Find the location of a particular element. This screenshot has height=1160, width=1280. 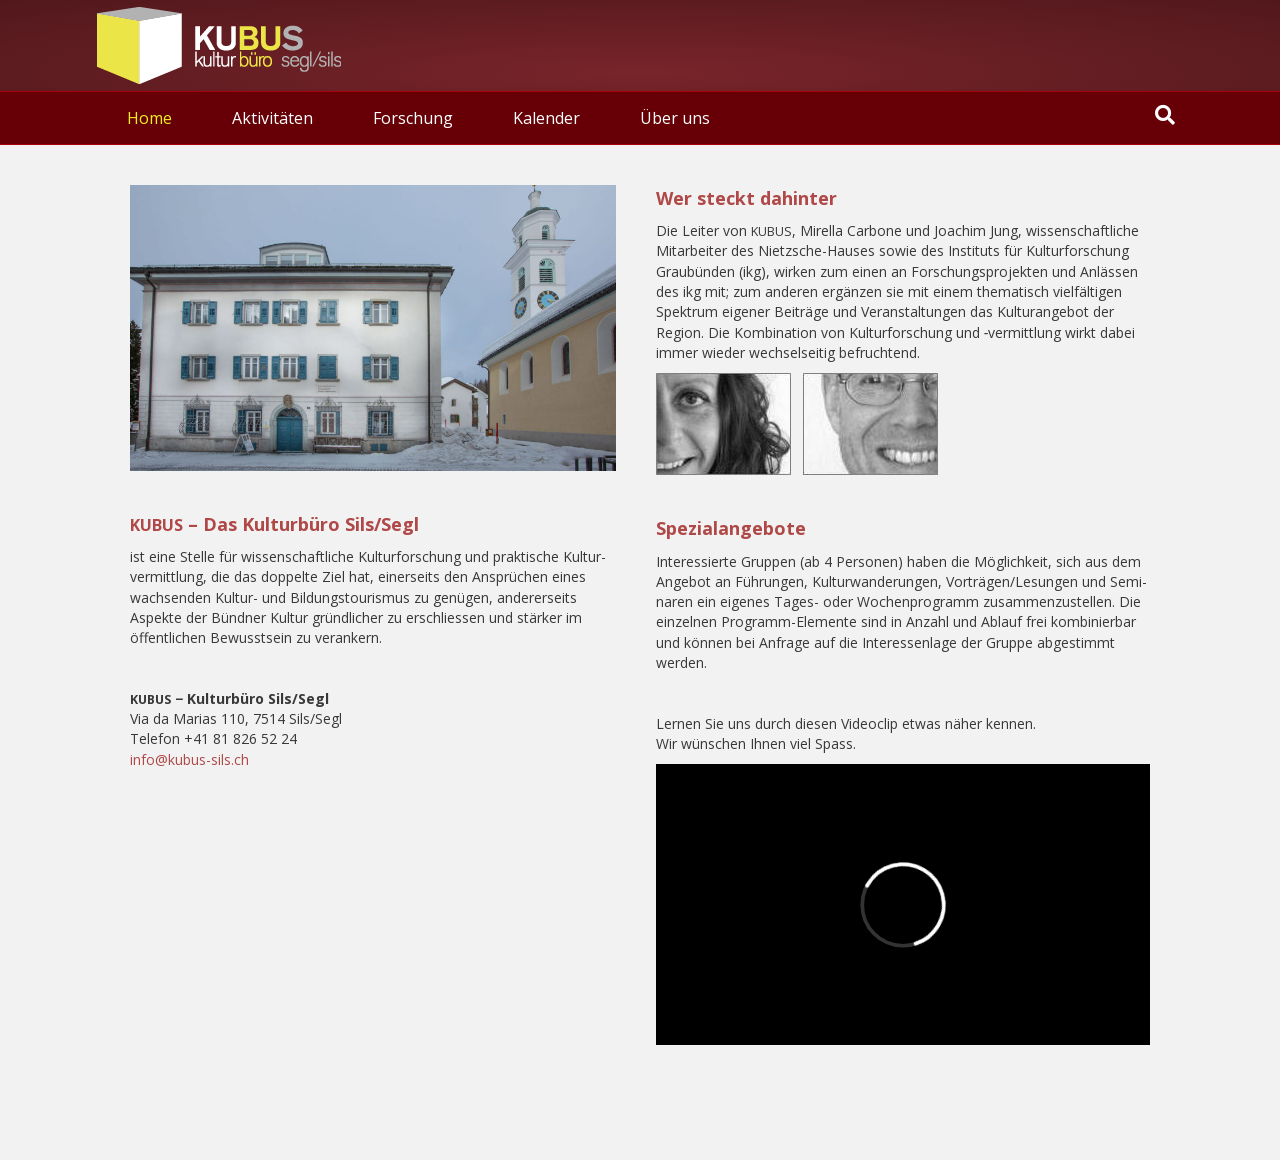

info@kubus-sils.ch is located at coordinates (189, 759).